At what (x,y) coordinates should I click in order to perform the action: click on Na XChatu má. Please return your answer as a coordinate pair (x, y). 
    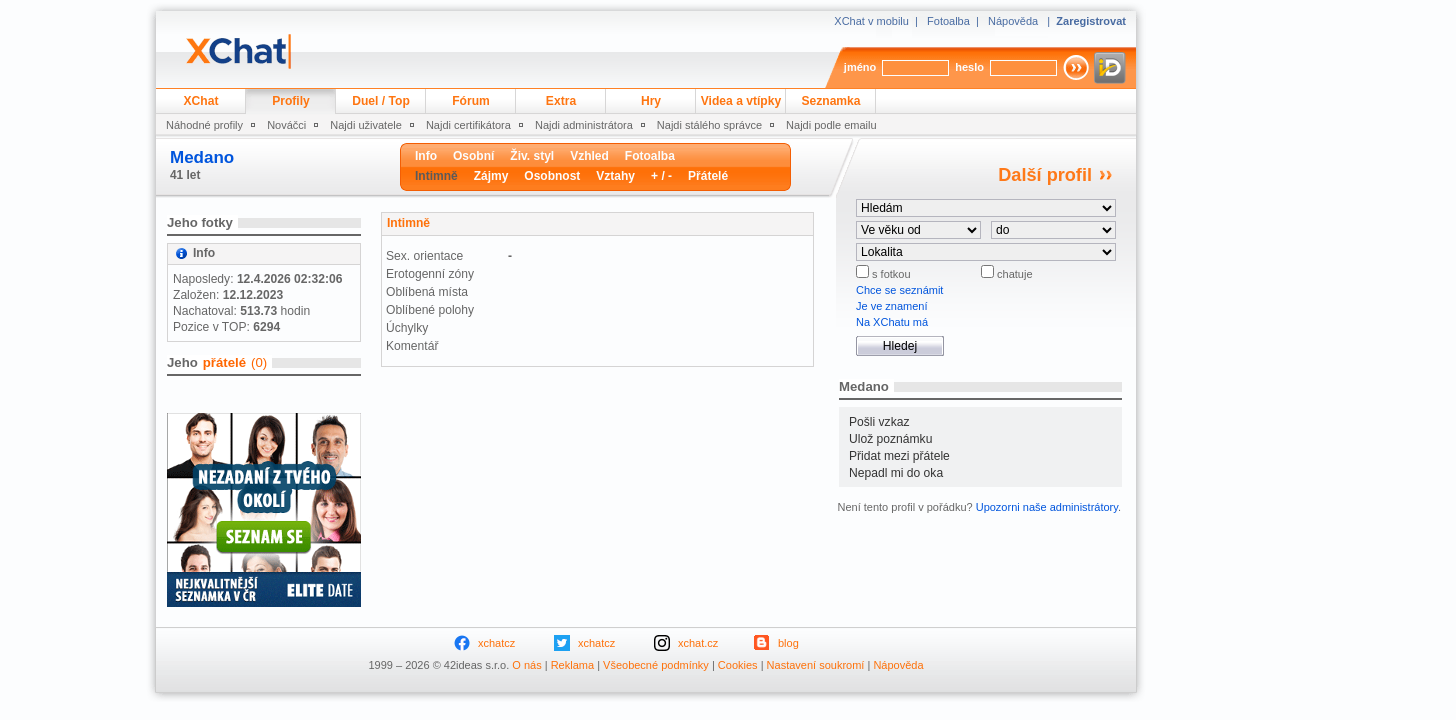
    Looking at the image, I should click on (892, 322).